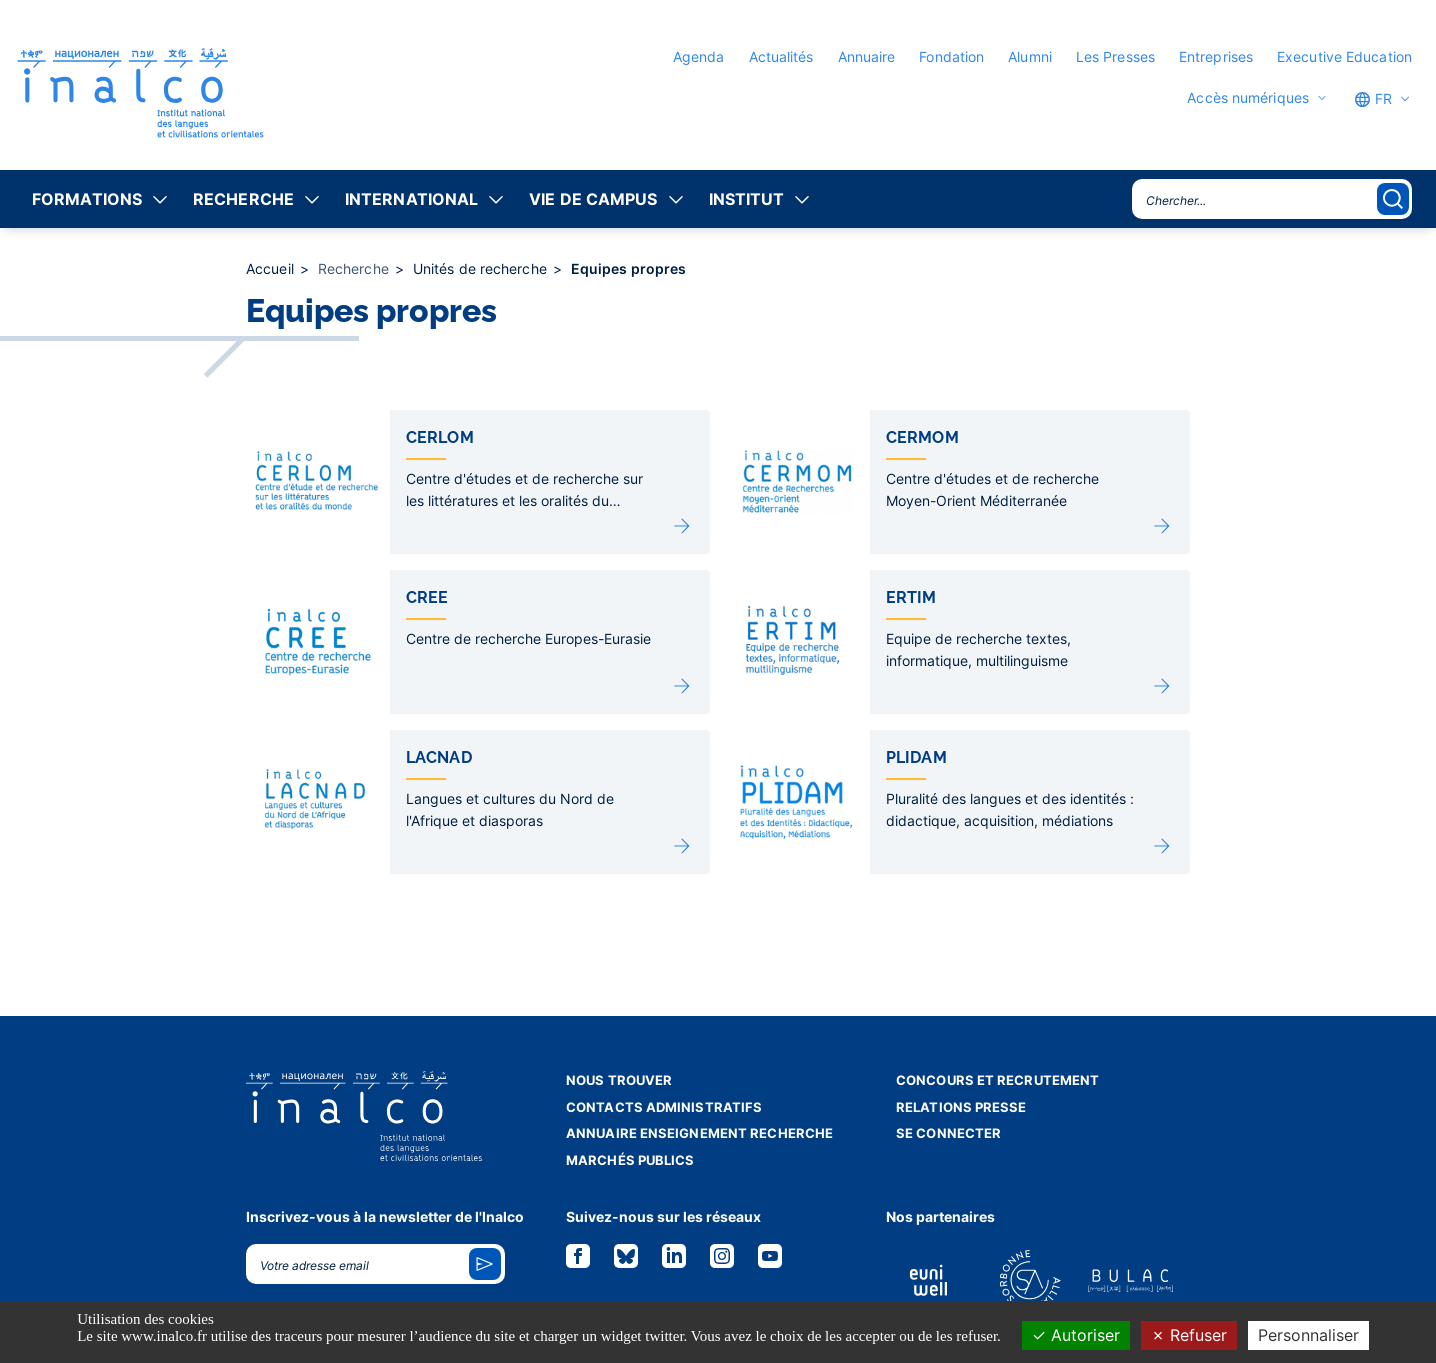 Image resolution: width=1436 pixels, height=1363 pixels. I want to click on Personnaliser [Personnaliser (fenêtre modale)], so click(1308, 1335).